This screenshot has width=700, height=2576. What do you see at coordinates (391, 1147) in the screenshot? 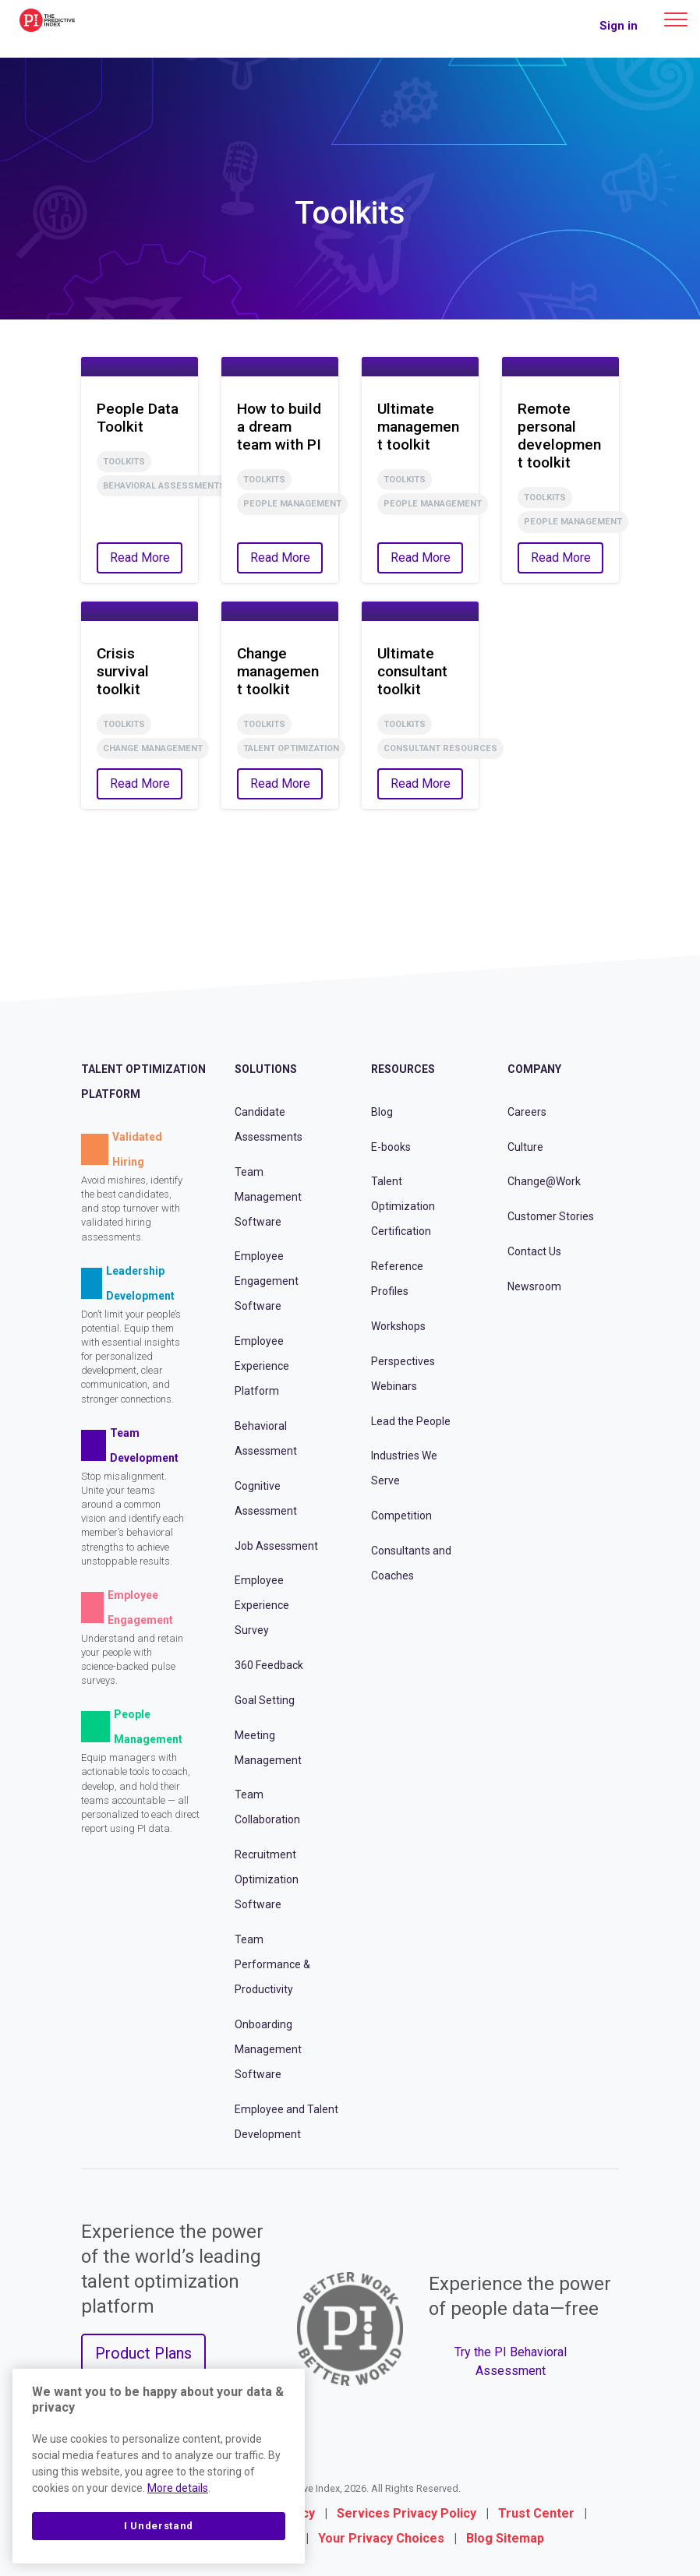
I see `E-books` at bounding box center [391, 1147].